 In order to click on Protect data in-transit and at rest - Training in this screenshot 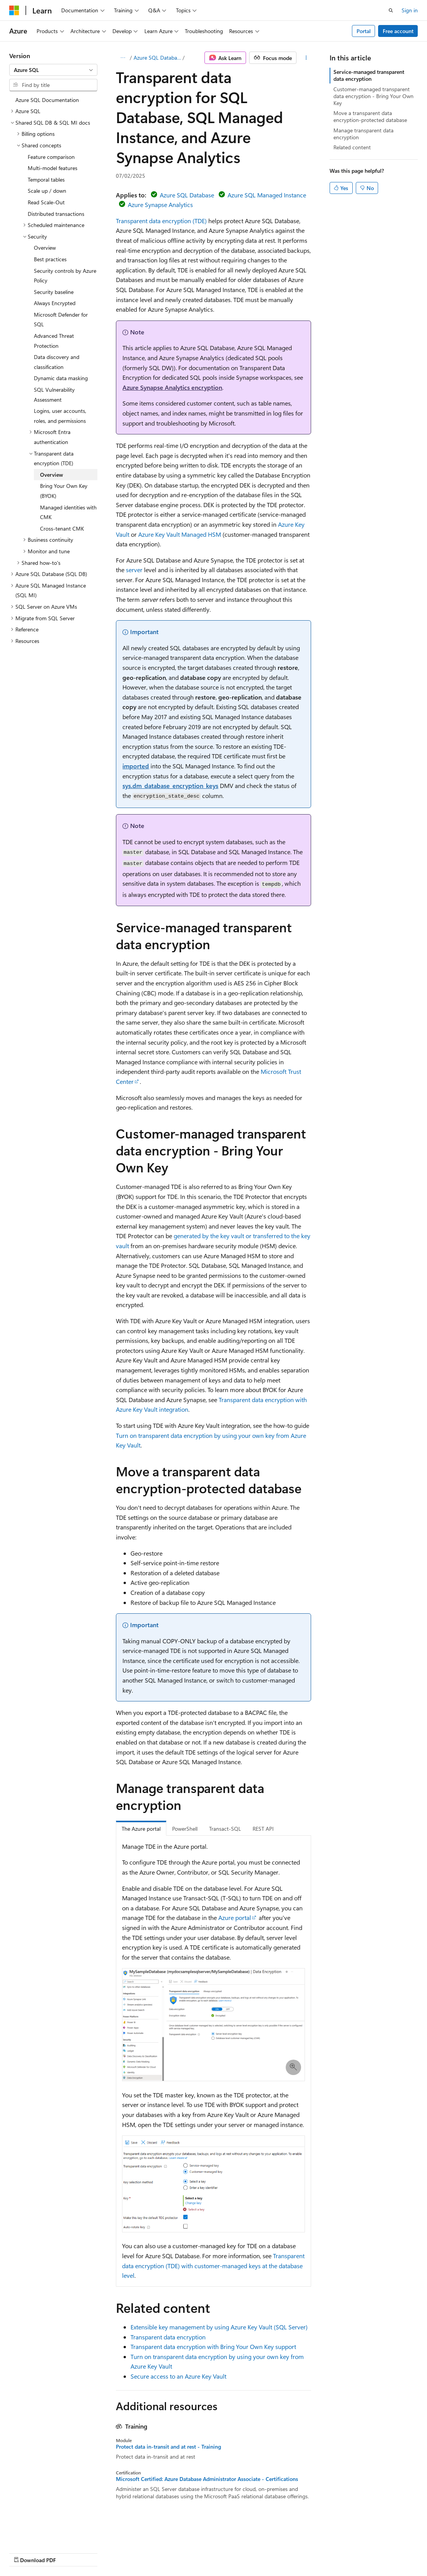, I will do `click(168, 2446)`.